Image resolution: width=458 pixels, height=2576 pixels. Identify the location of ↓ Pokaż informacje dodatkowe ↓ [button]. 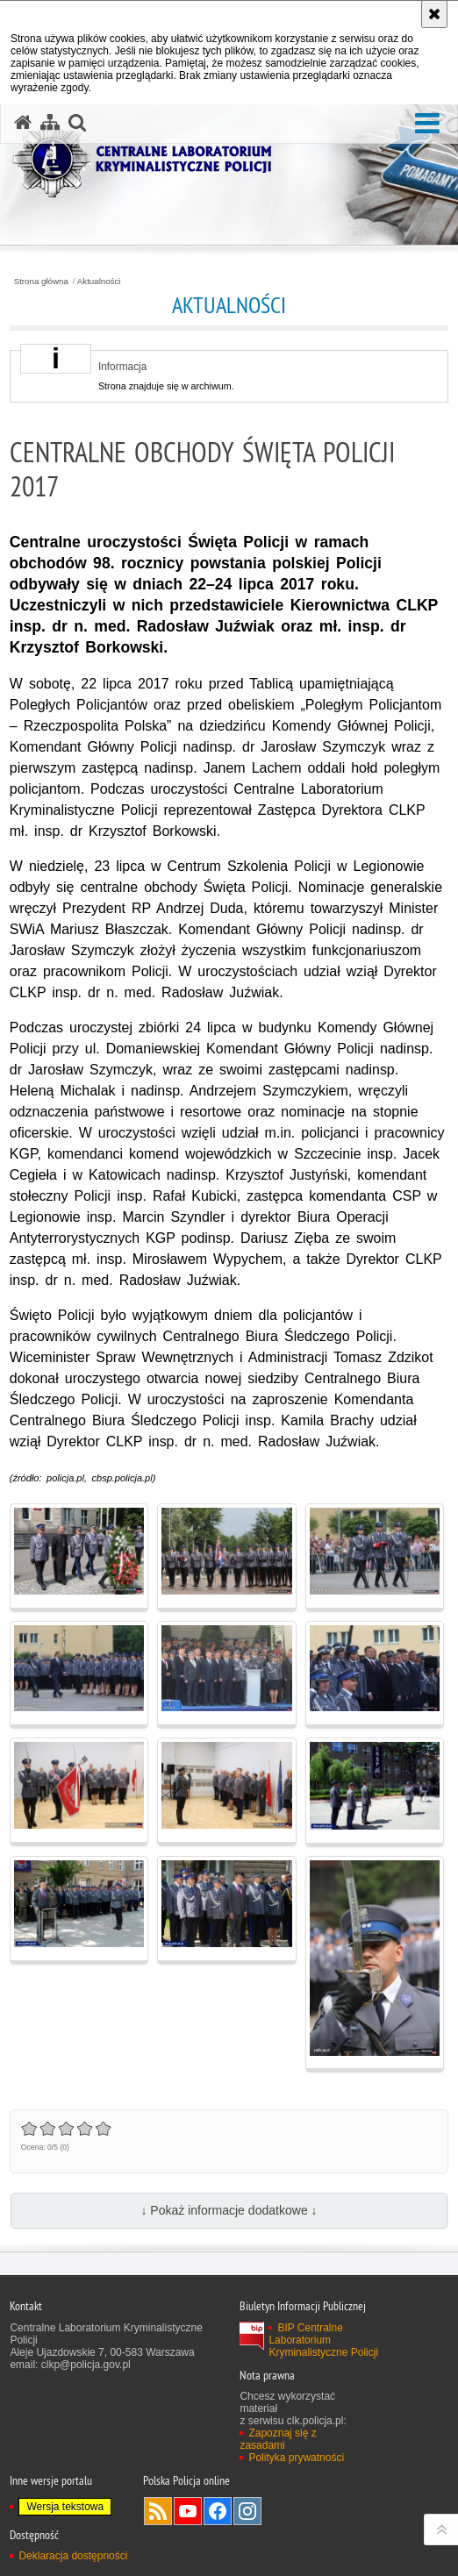
(228, 2210).